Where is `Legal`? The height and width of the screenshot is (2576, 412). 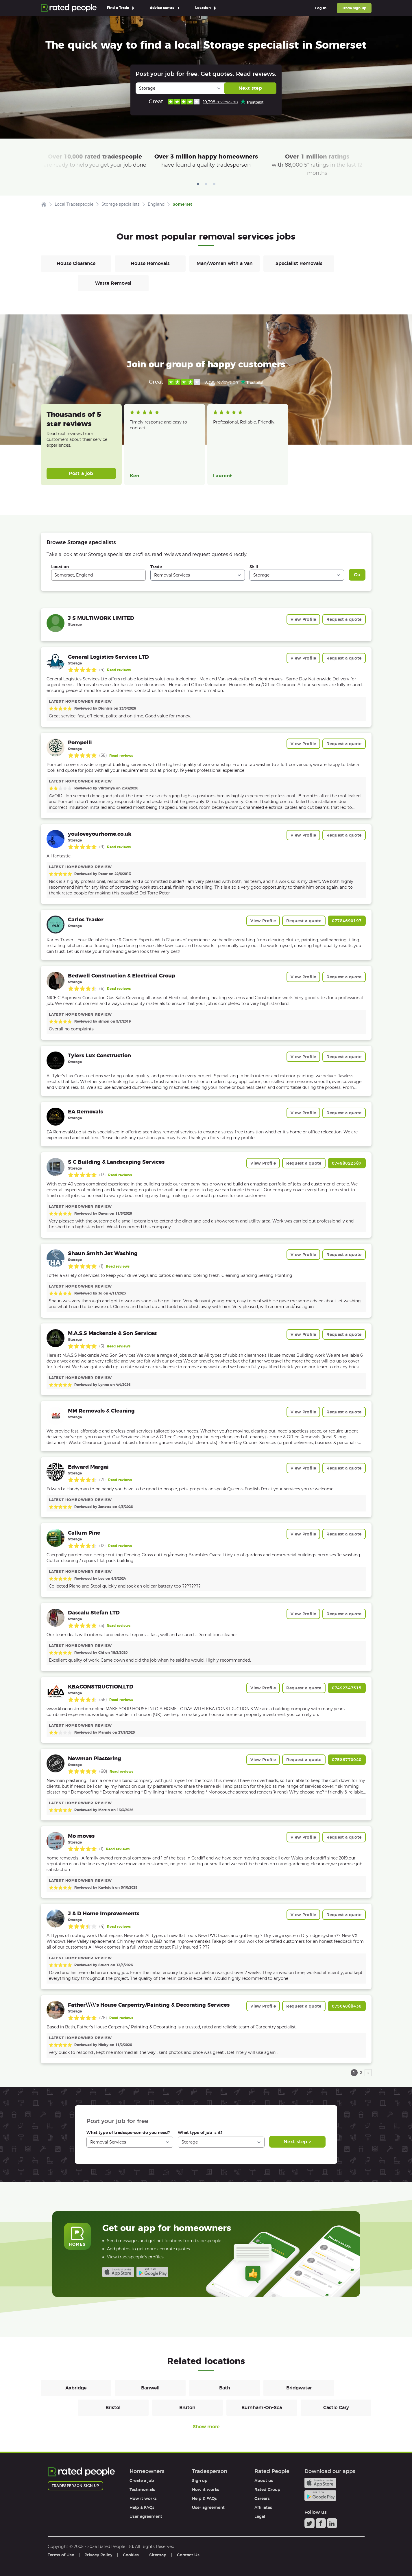
Legal is located at coordinates (259, 2516).